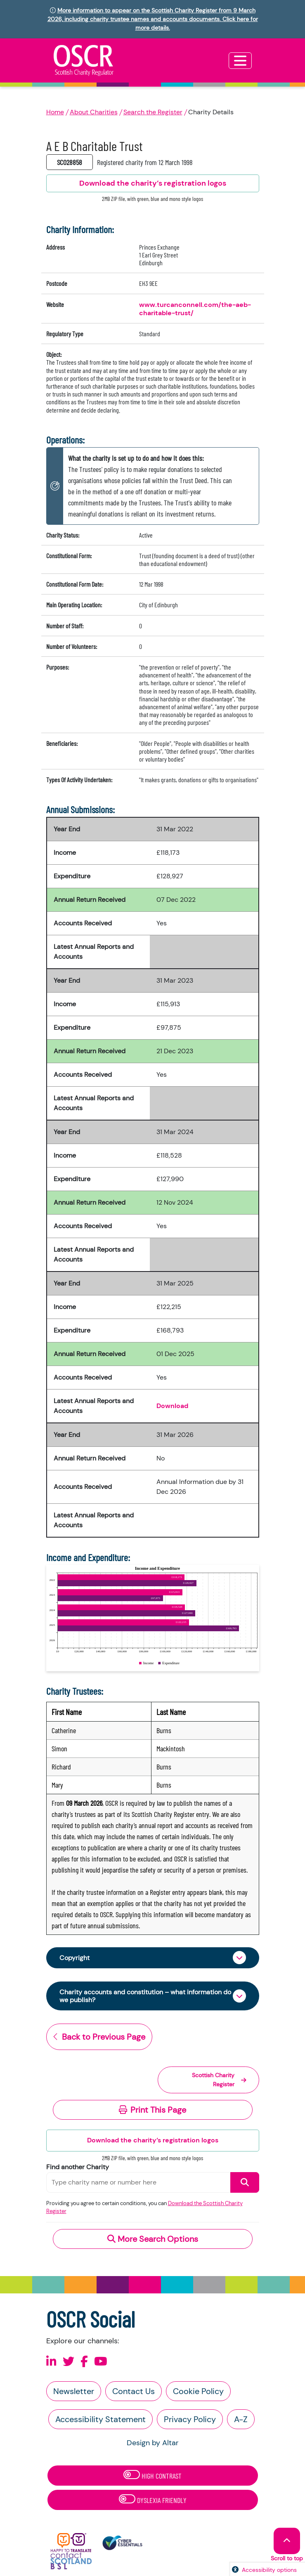 This screenshot has height=2576, width=305. I want to click on Copyright, so click(74, 1957).